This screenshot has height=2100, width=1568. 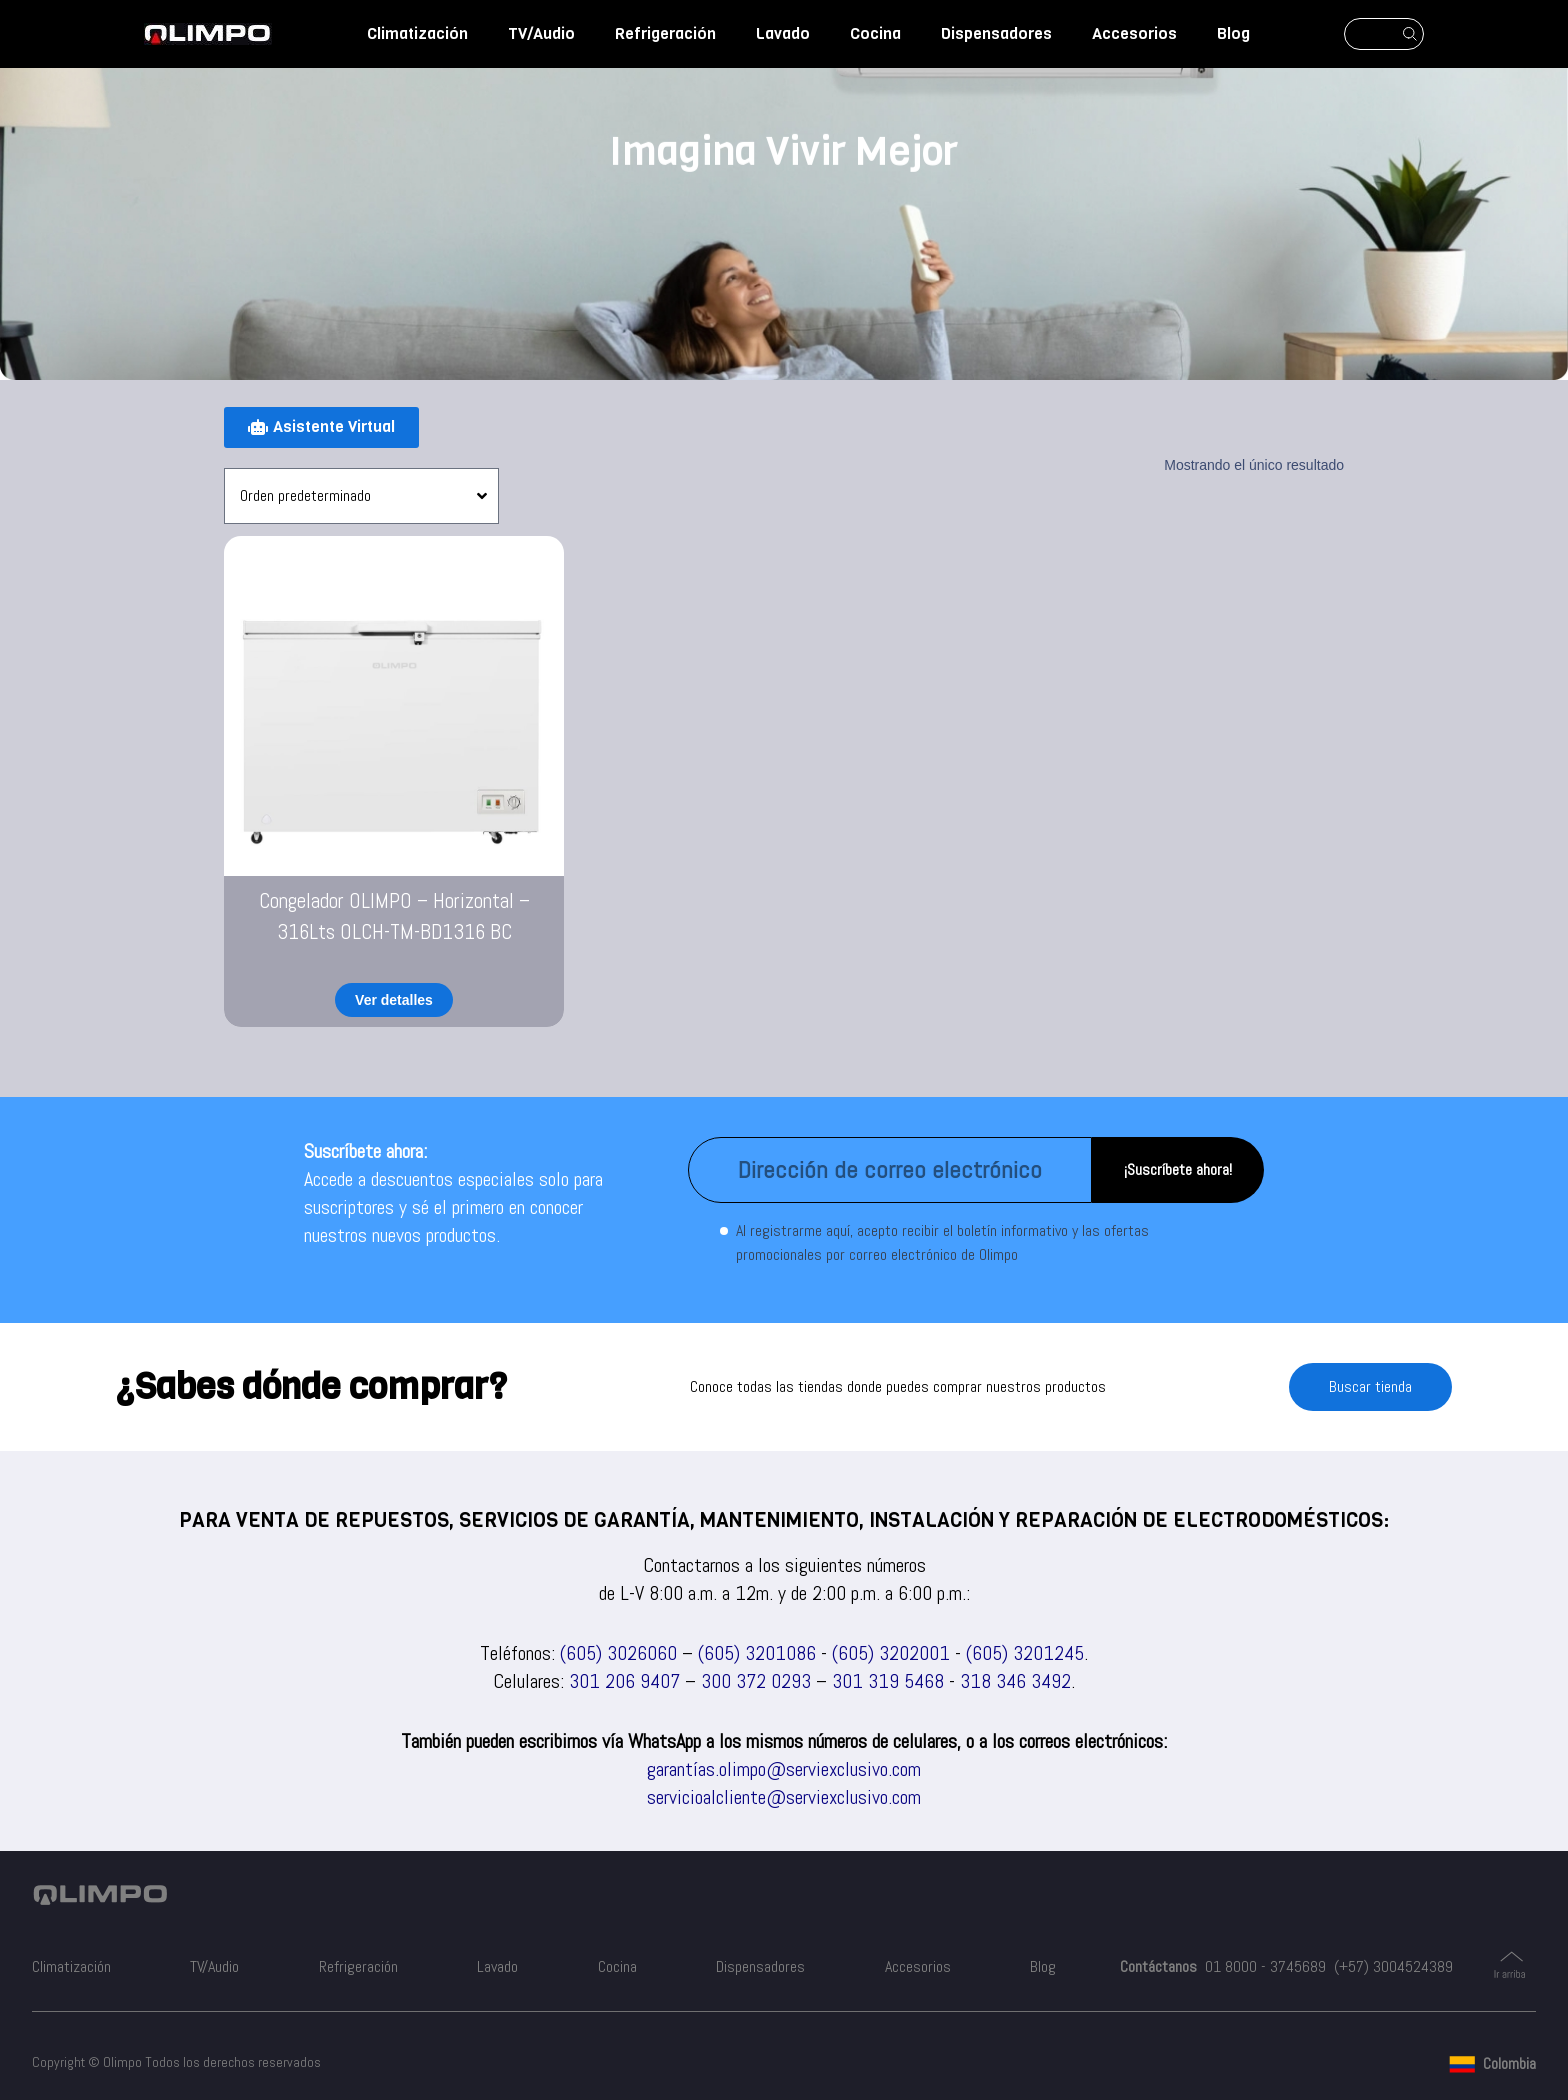 What do you see at coordinates (784, 1797) in the screenshot?
I see `servicioalcliente@serviexclusivo.com` at bounding box center [784, 1797].